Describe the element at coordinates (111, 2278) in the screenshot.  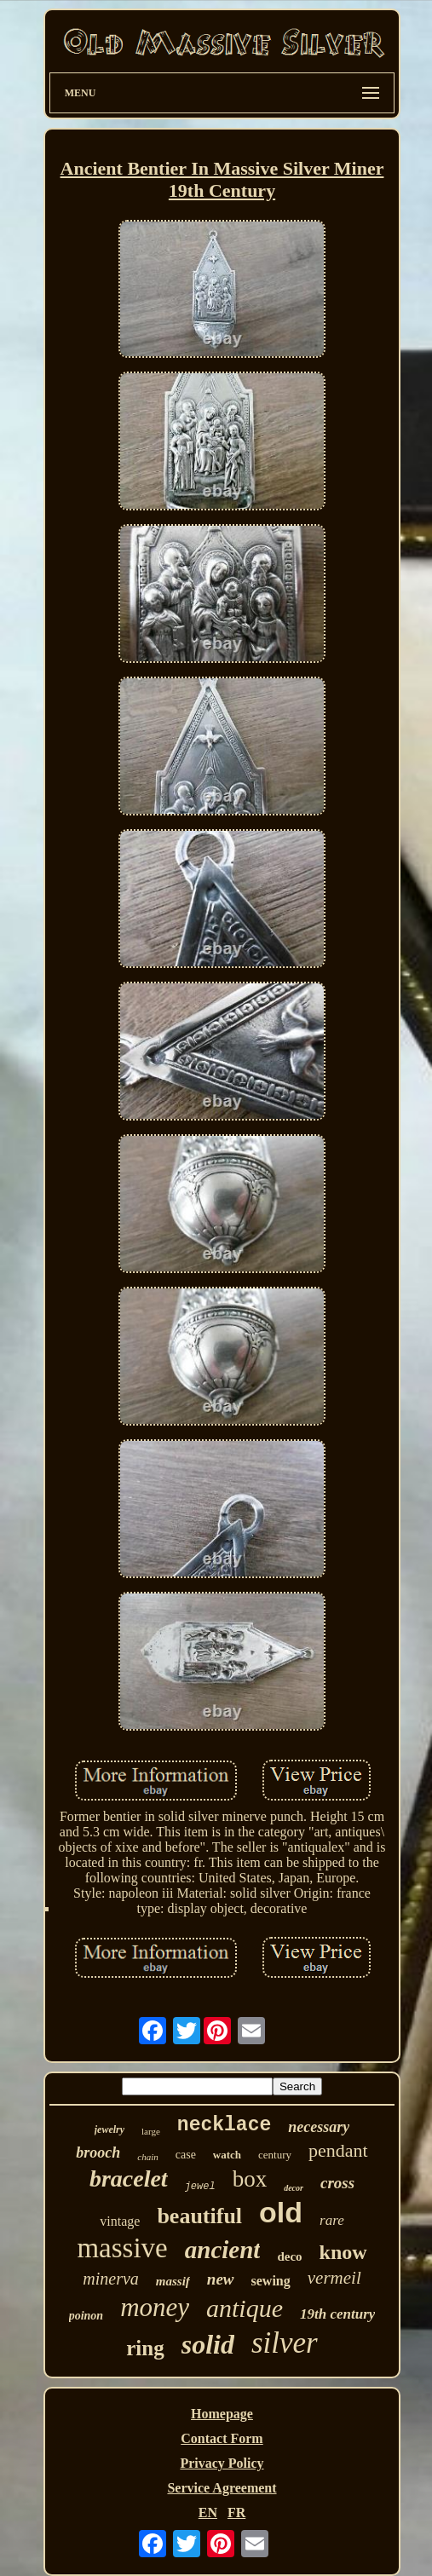
I see `minerva` at that location.